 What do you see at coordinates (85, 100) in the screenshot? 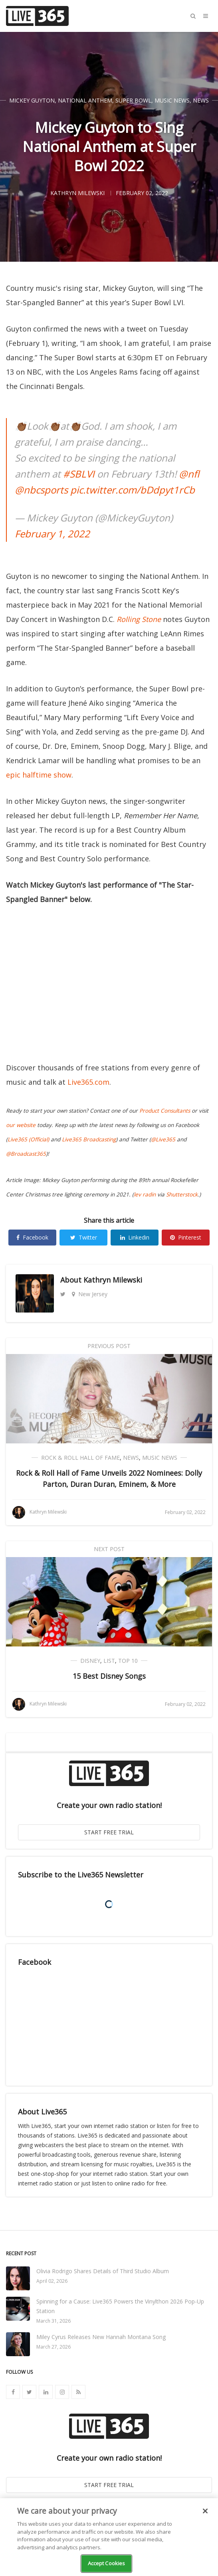
I see `National Anthem` at bounding box center [85, 100].